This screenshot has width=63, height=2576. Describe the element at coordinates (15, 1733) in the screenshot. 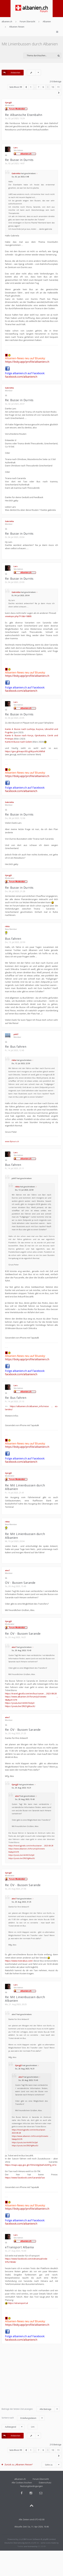

I see `So, 20. Aug 2023, 21:25` at that location.